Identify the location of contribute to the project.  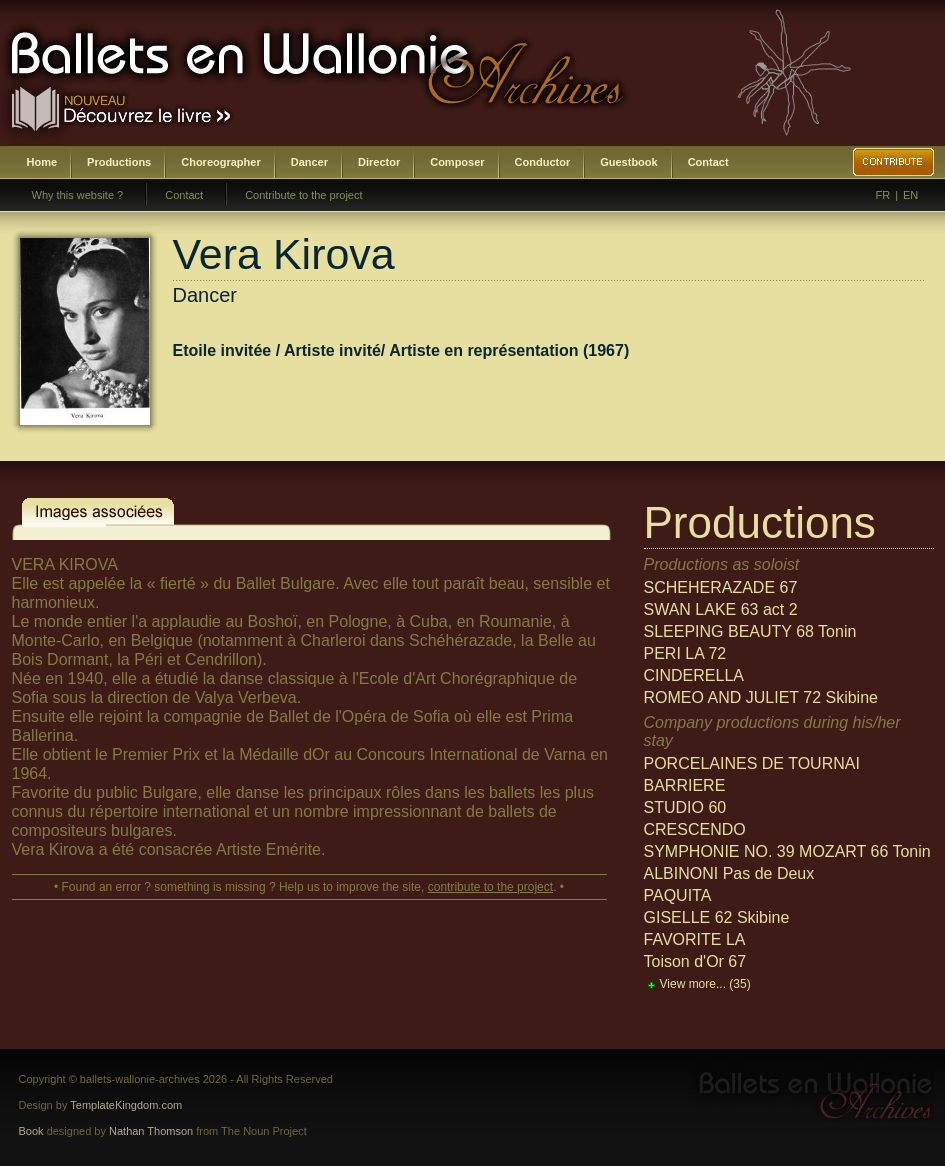
(490, 887).